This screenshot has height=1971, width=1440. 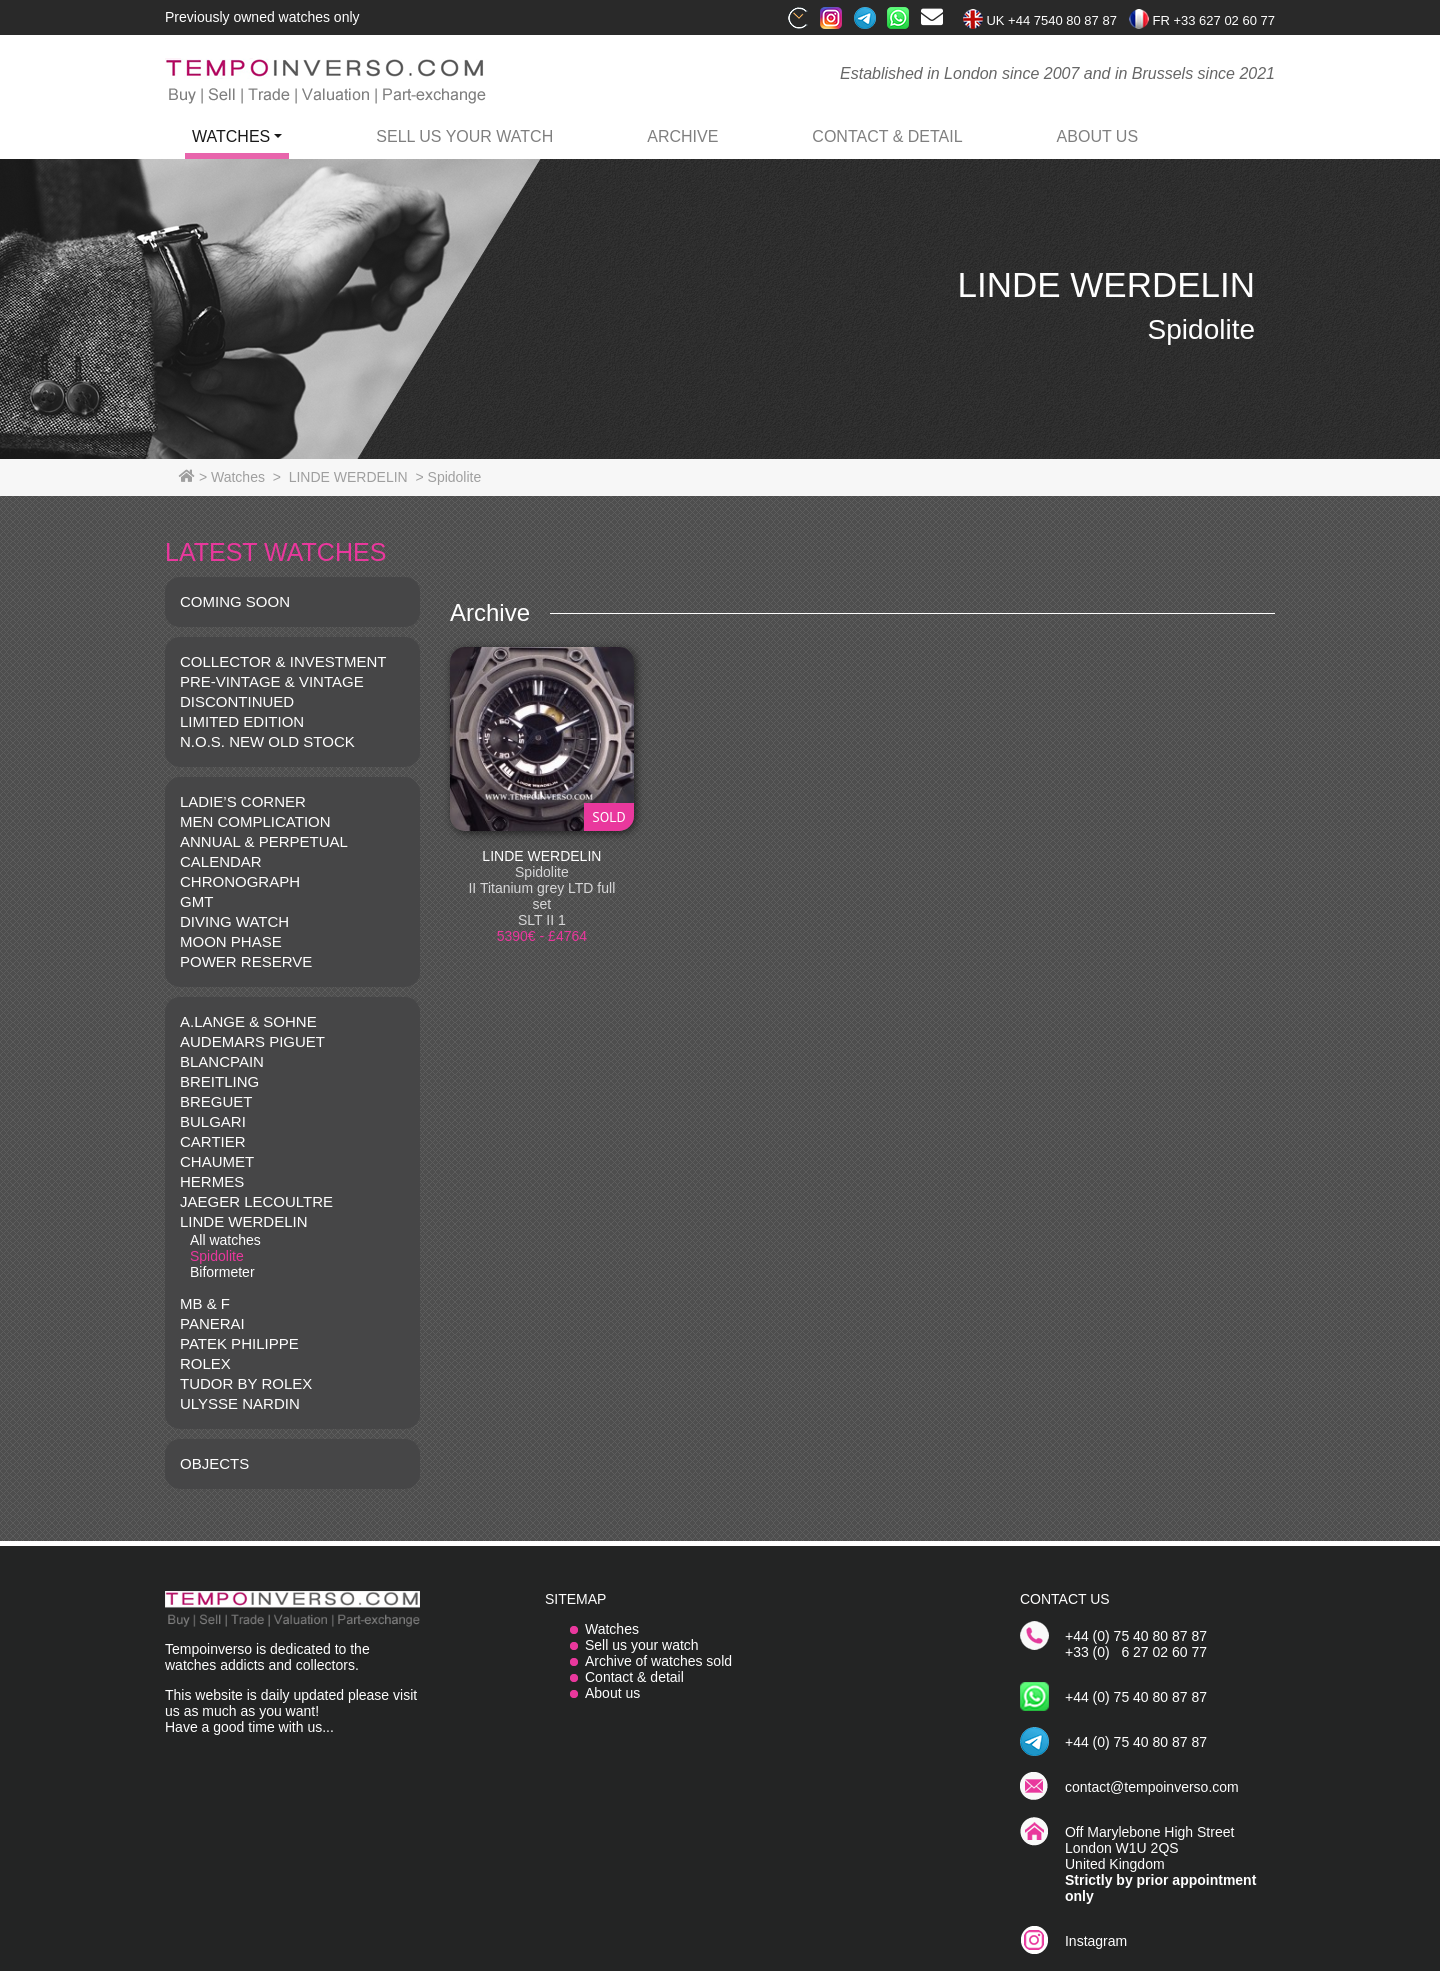 I want to click on MOON PHASE, so click(x=231, y=941).